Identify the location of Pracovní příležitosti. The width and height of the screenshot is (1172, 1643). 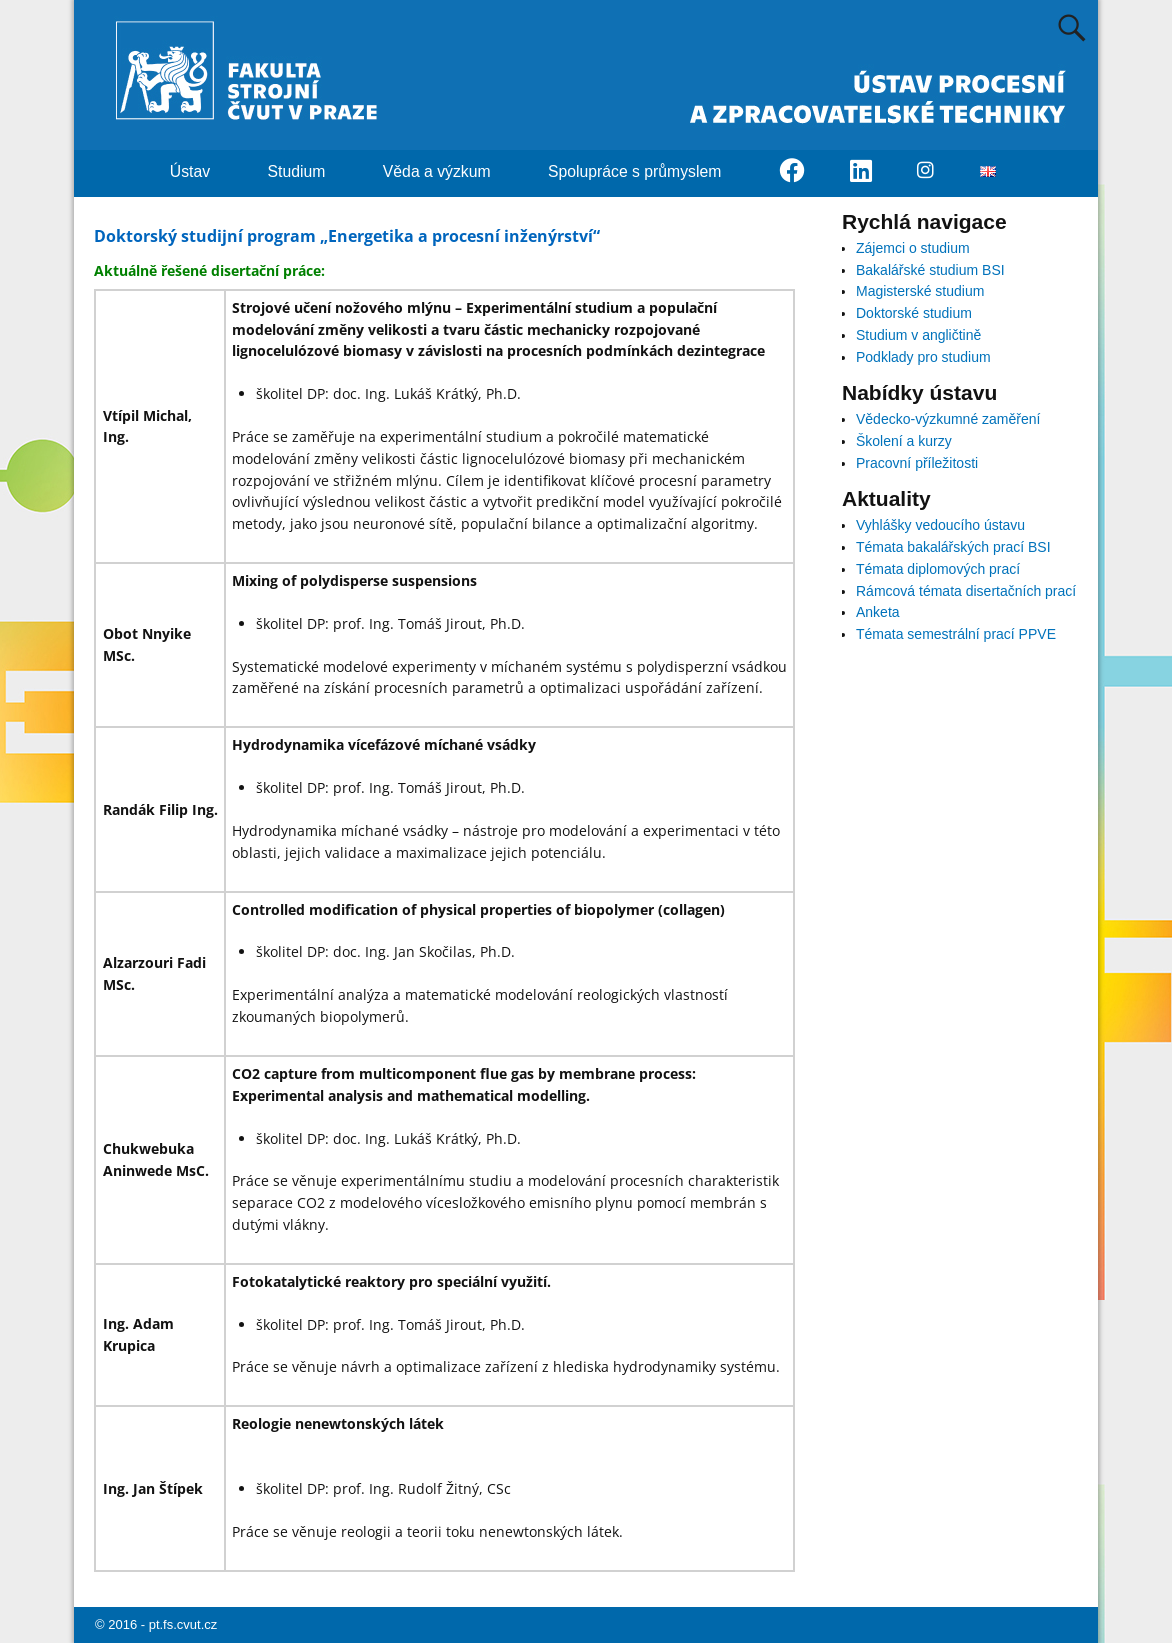
(917, 463).